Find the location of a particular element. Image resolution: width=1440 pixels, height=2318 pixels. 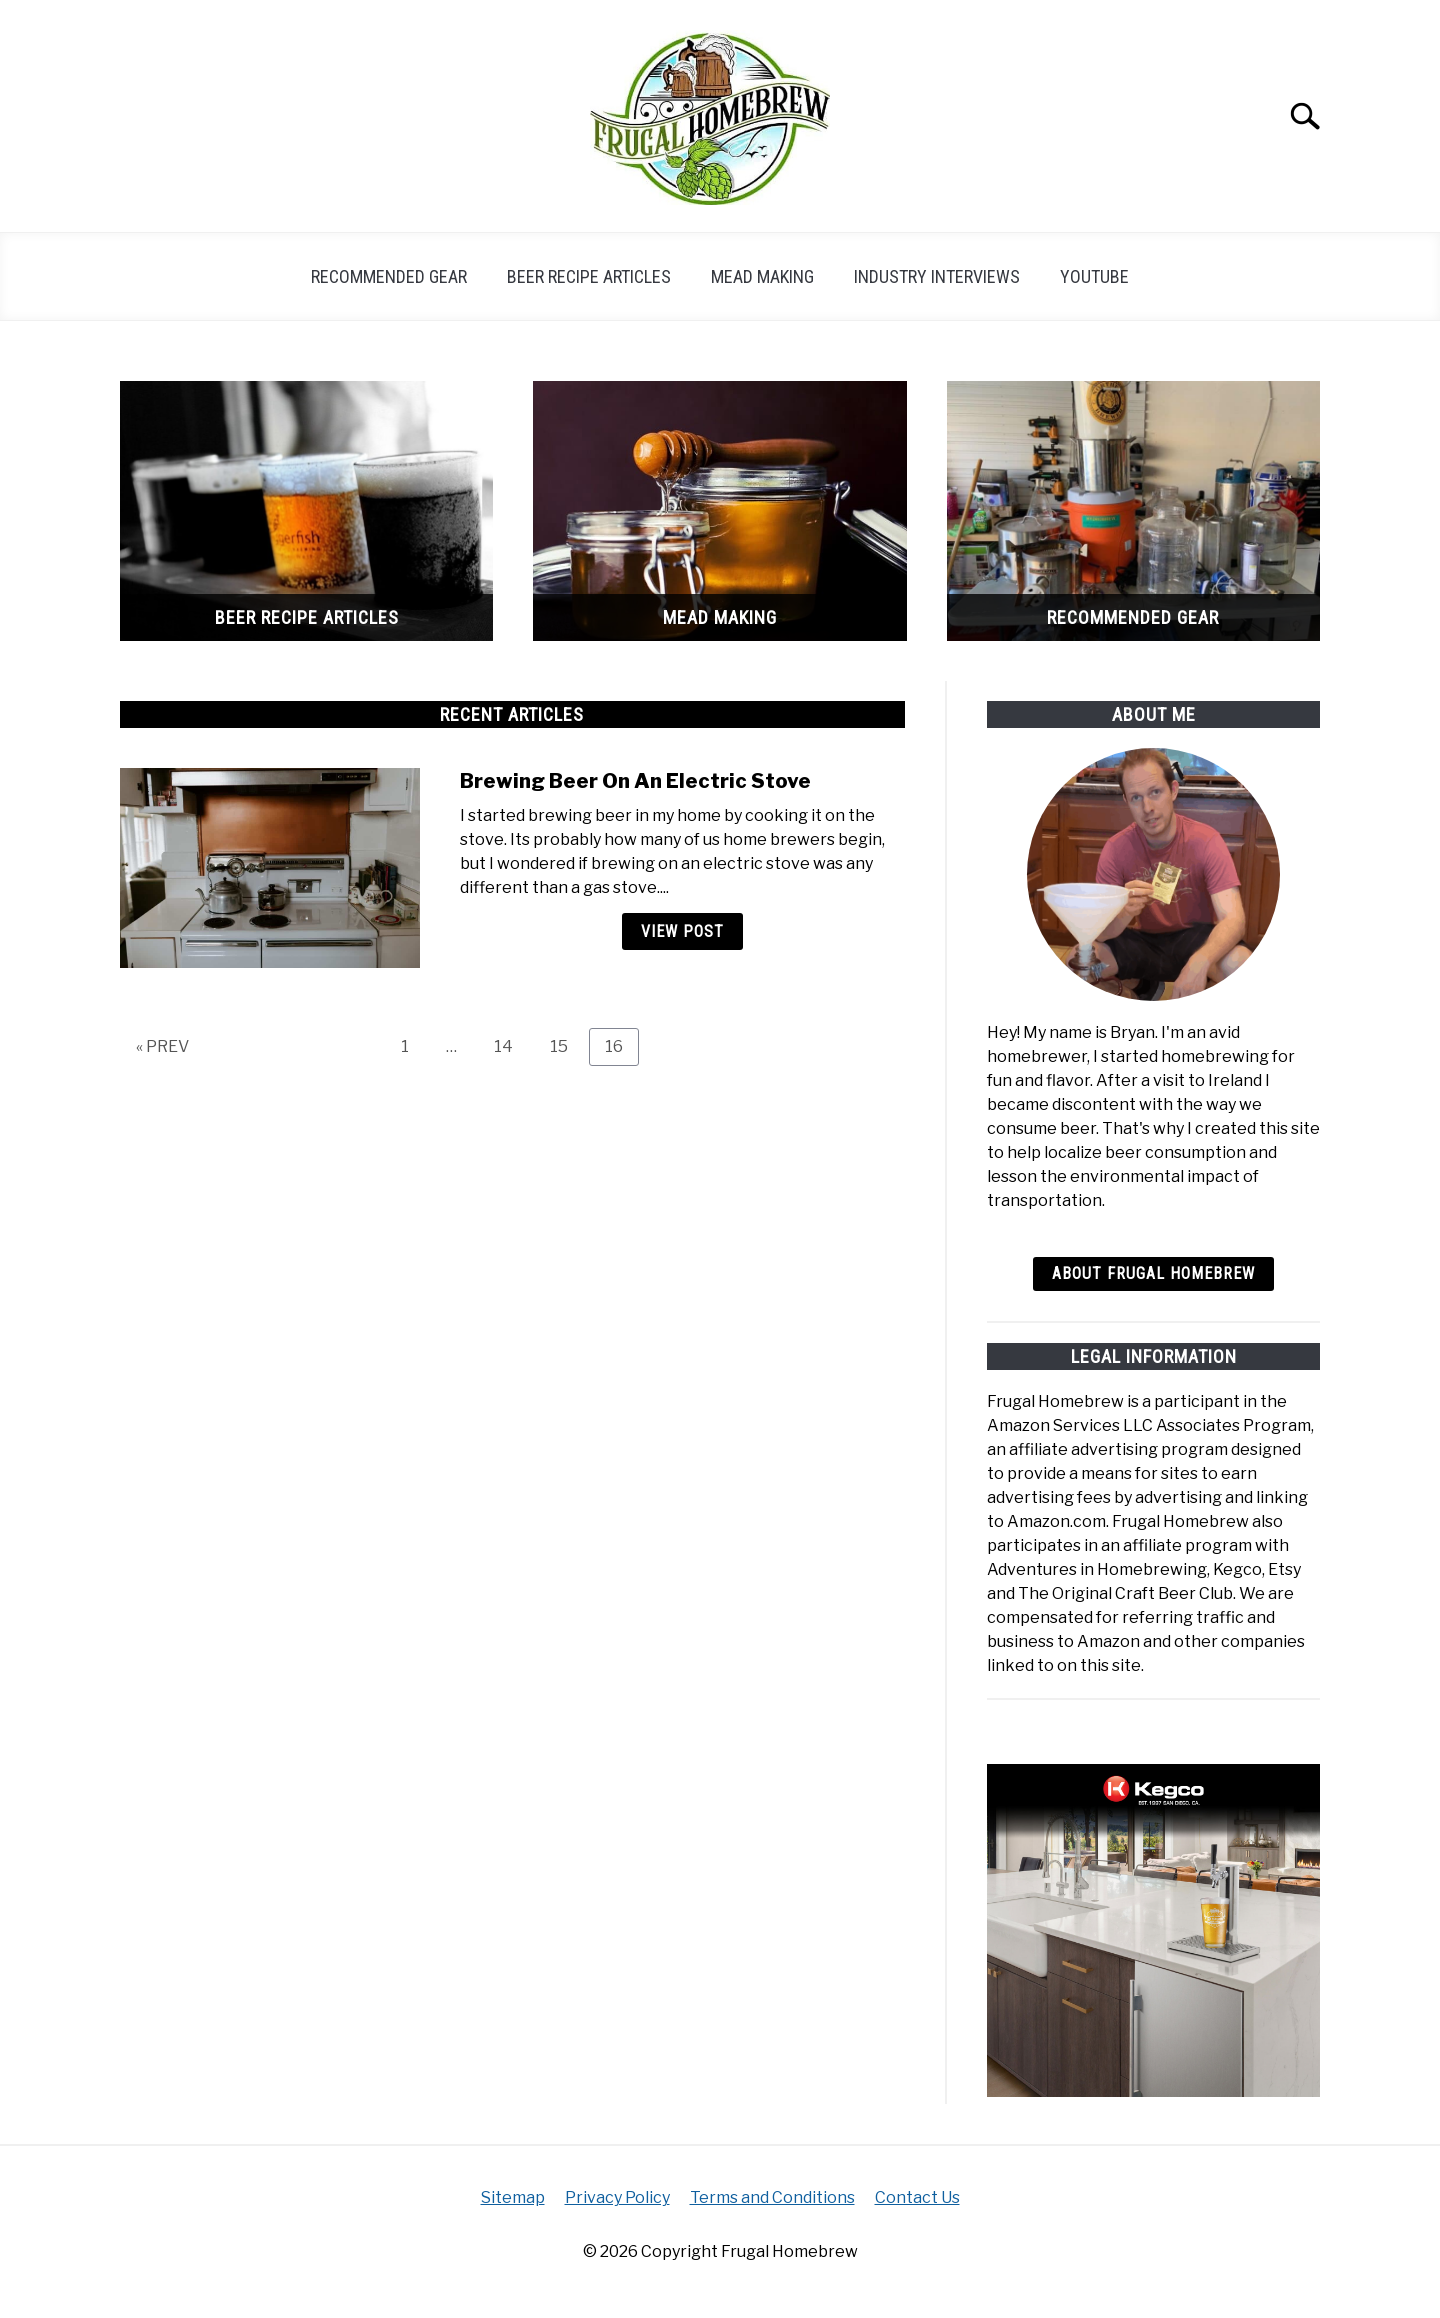

Recommended Gear is located at coordinates (389, 276).